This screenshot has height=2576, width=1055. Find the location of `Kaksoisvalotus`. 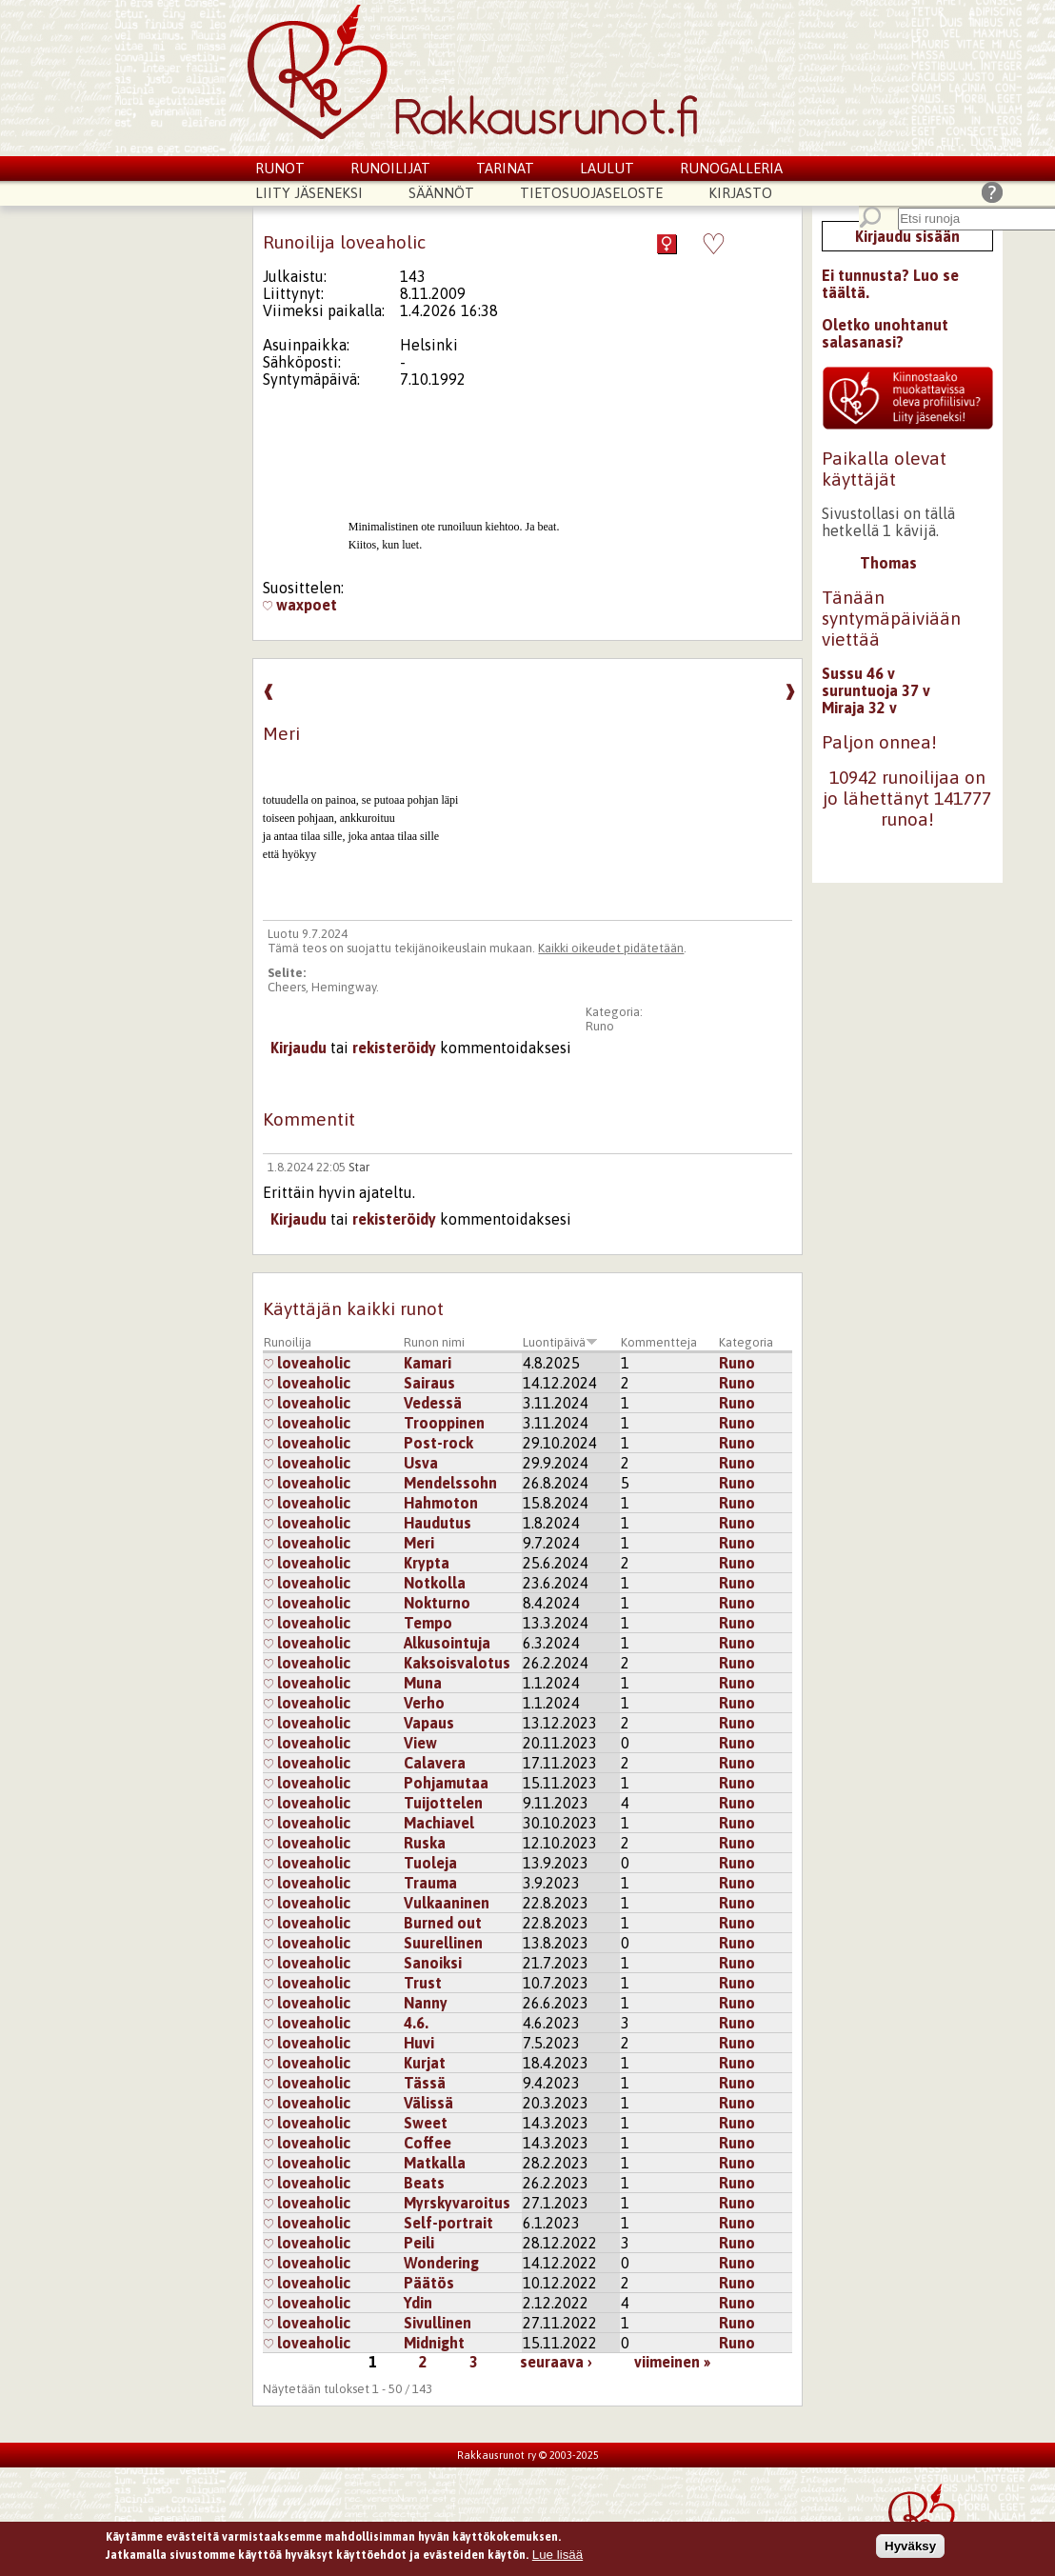

Kaksoisvalotus is located at coordinates (457, 1662).